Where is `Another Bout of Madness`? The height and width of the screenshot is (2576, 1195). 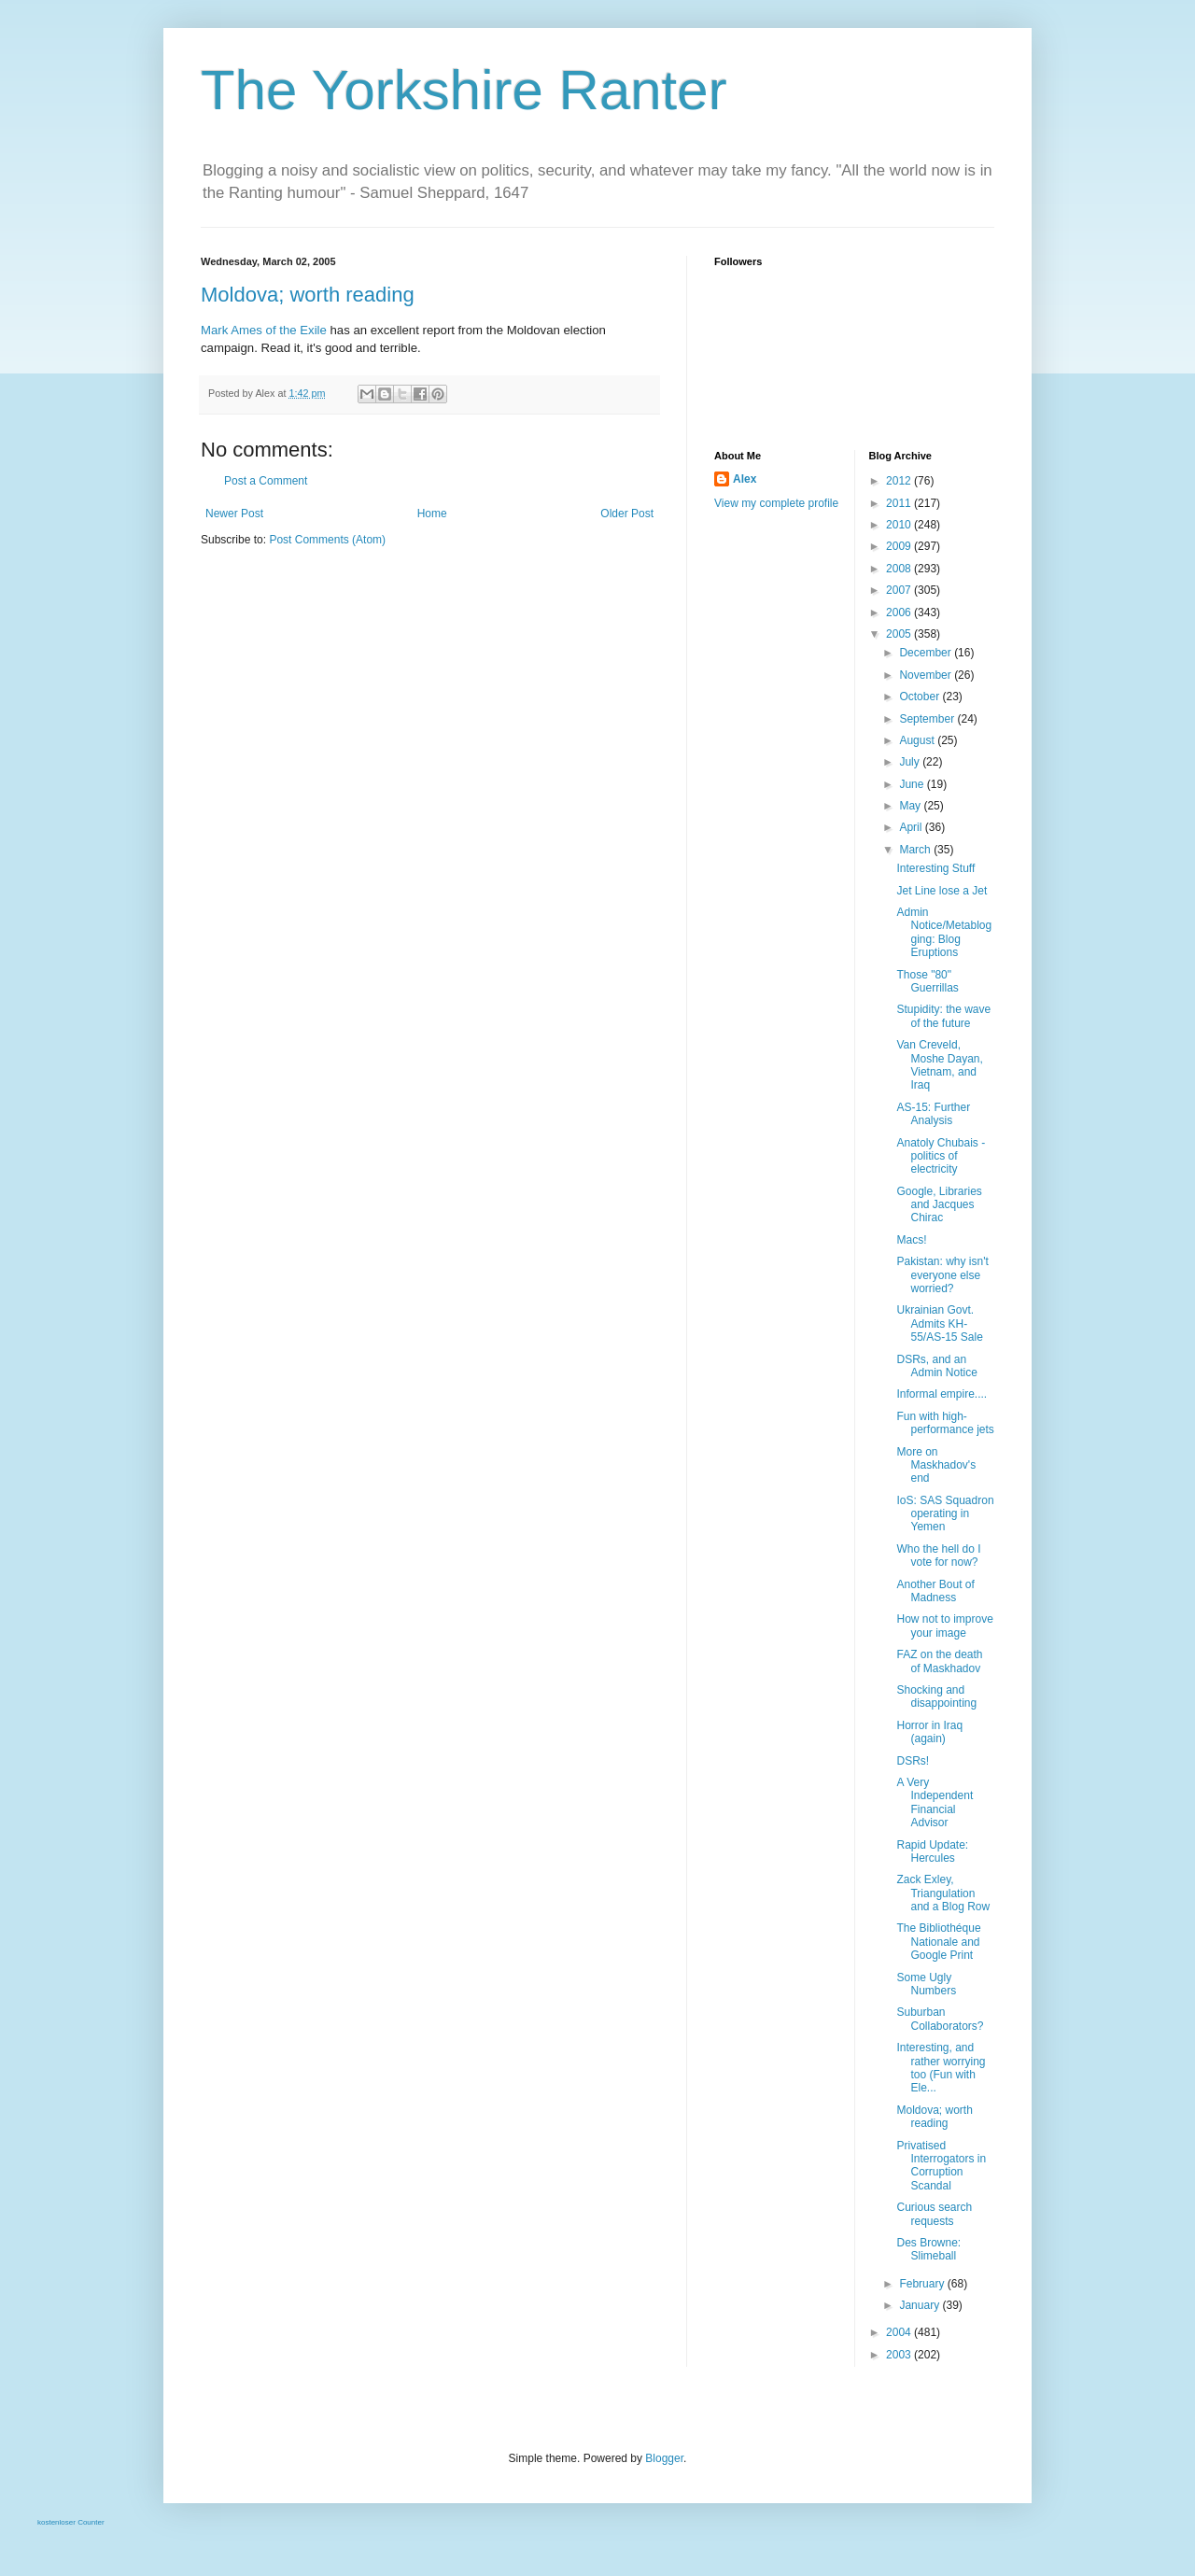 Another Bout of Madness is located at coordinates (935, 1591).